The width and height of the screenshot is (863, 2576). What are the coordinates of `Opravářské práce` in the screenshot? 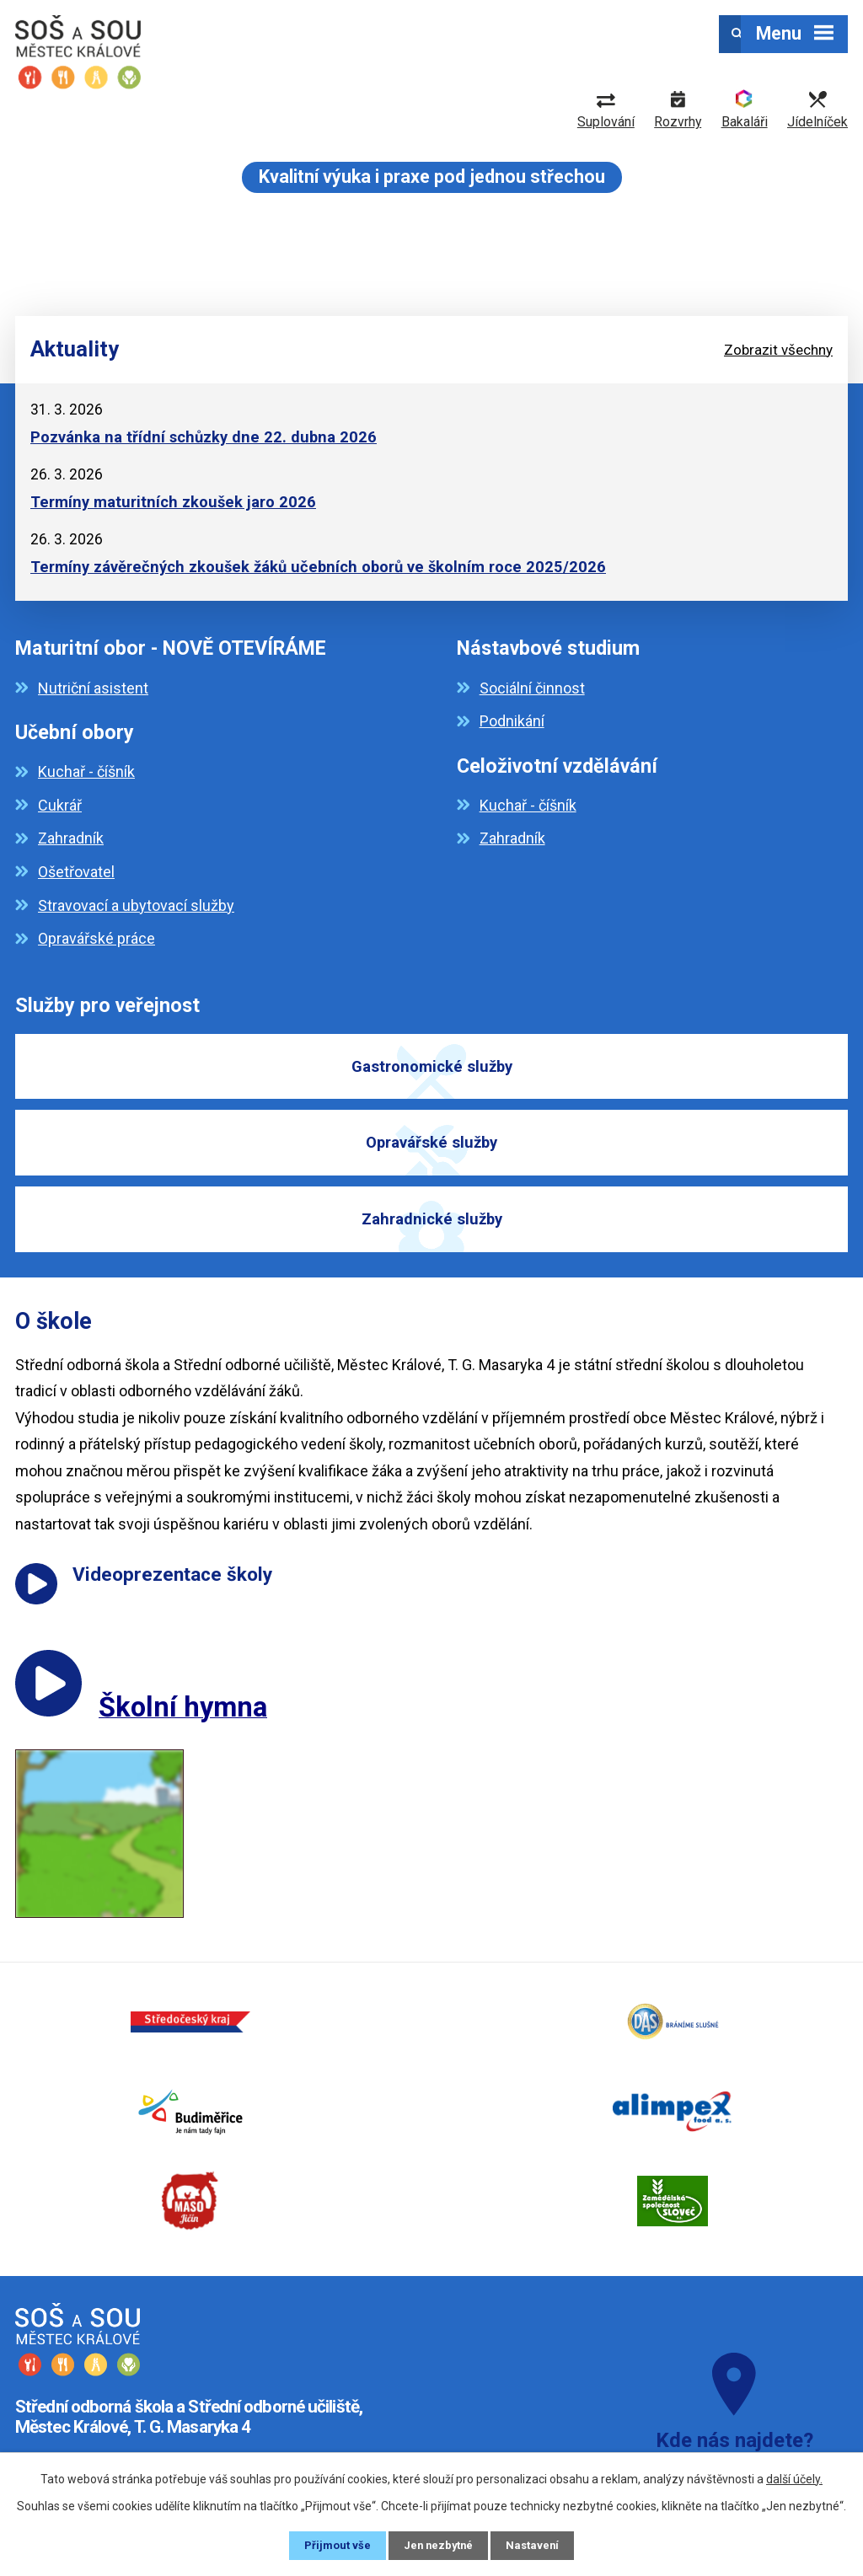 It's located at (96, 938).